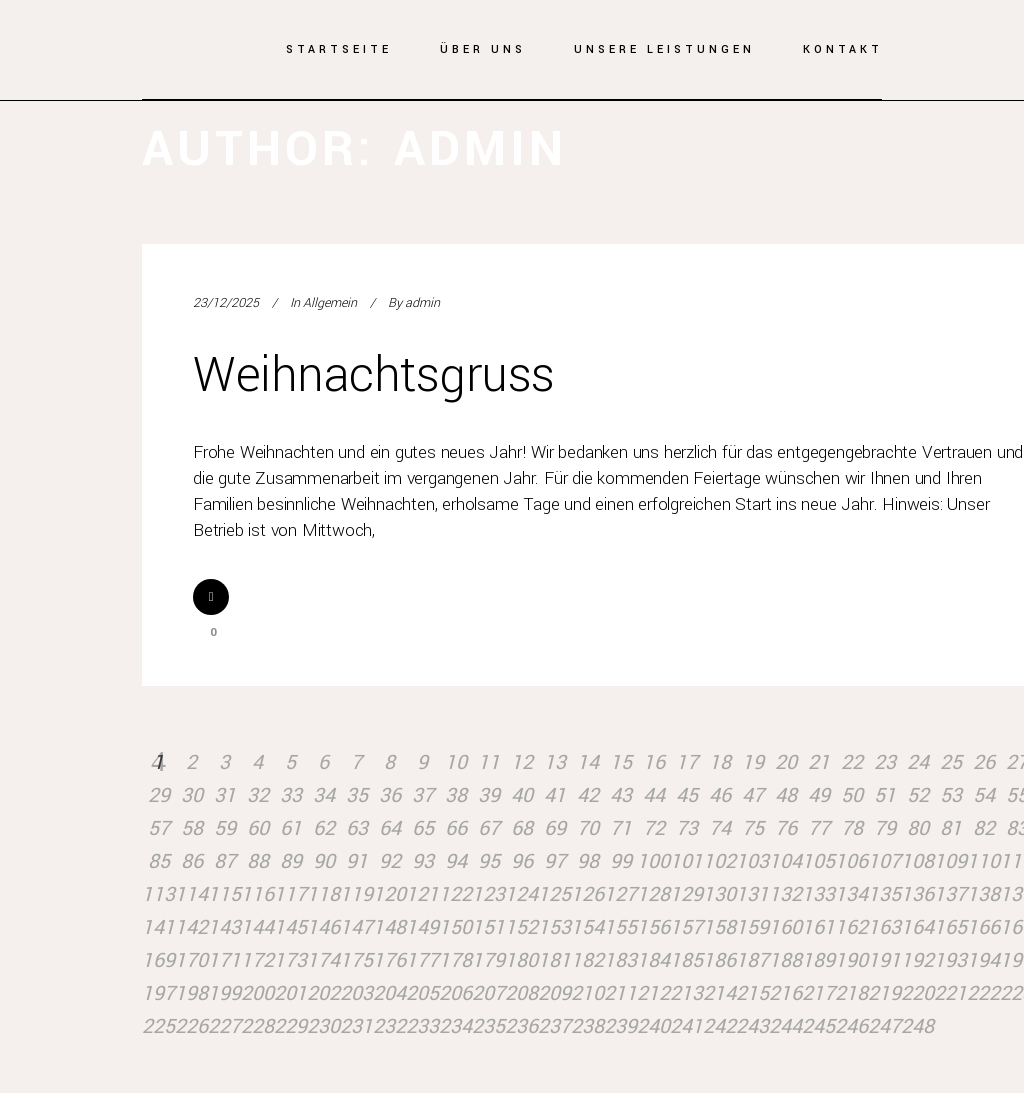 The height and width of the screenshot is (1093, 1024). What do you see at coordinates (489, 861) in the screenshot?
I see `95` at bounding box center [489, 861].